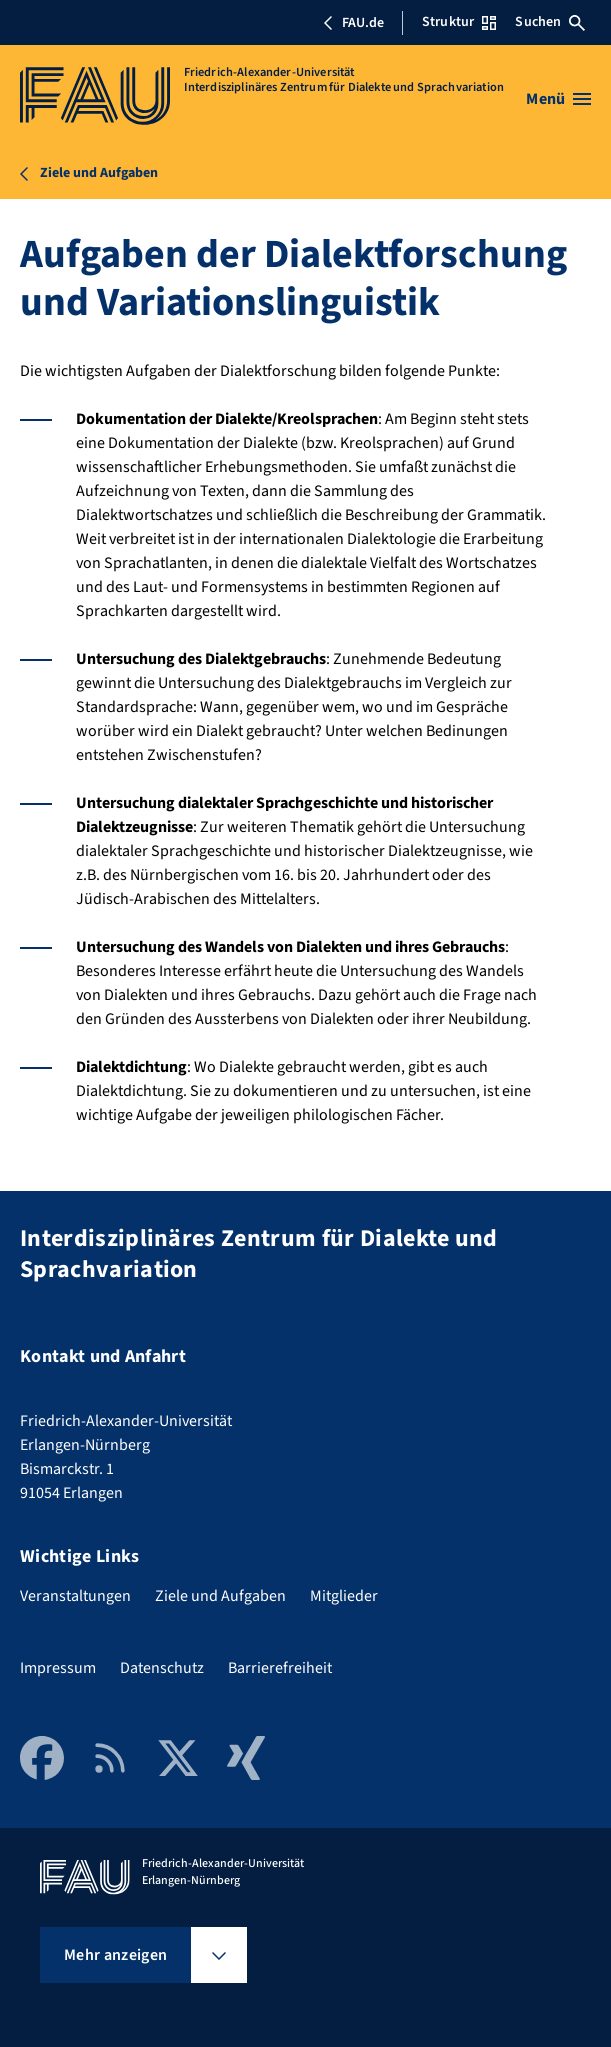 Image resolution: width=611 pixels, height=2047 pixels. Describe the element at coordinates (58, 1668) in the screenshot. I see `Impressum` at that location.